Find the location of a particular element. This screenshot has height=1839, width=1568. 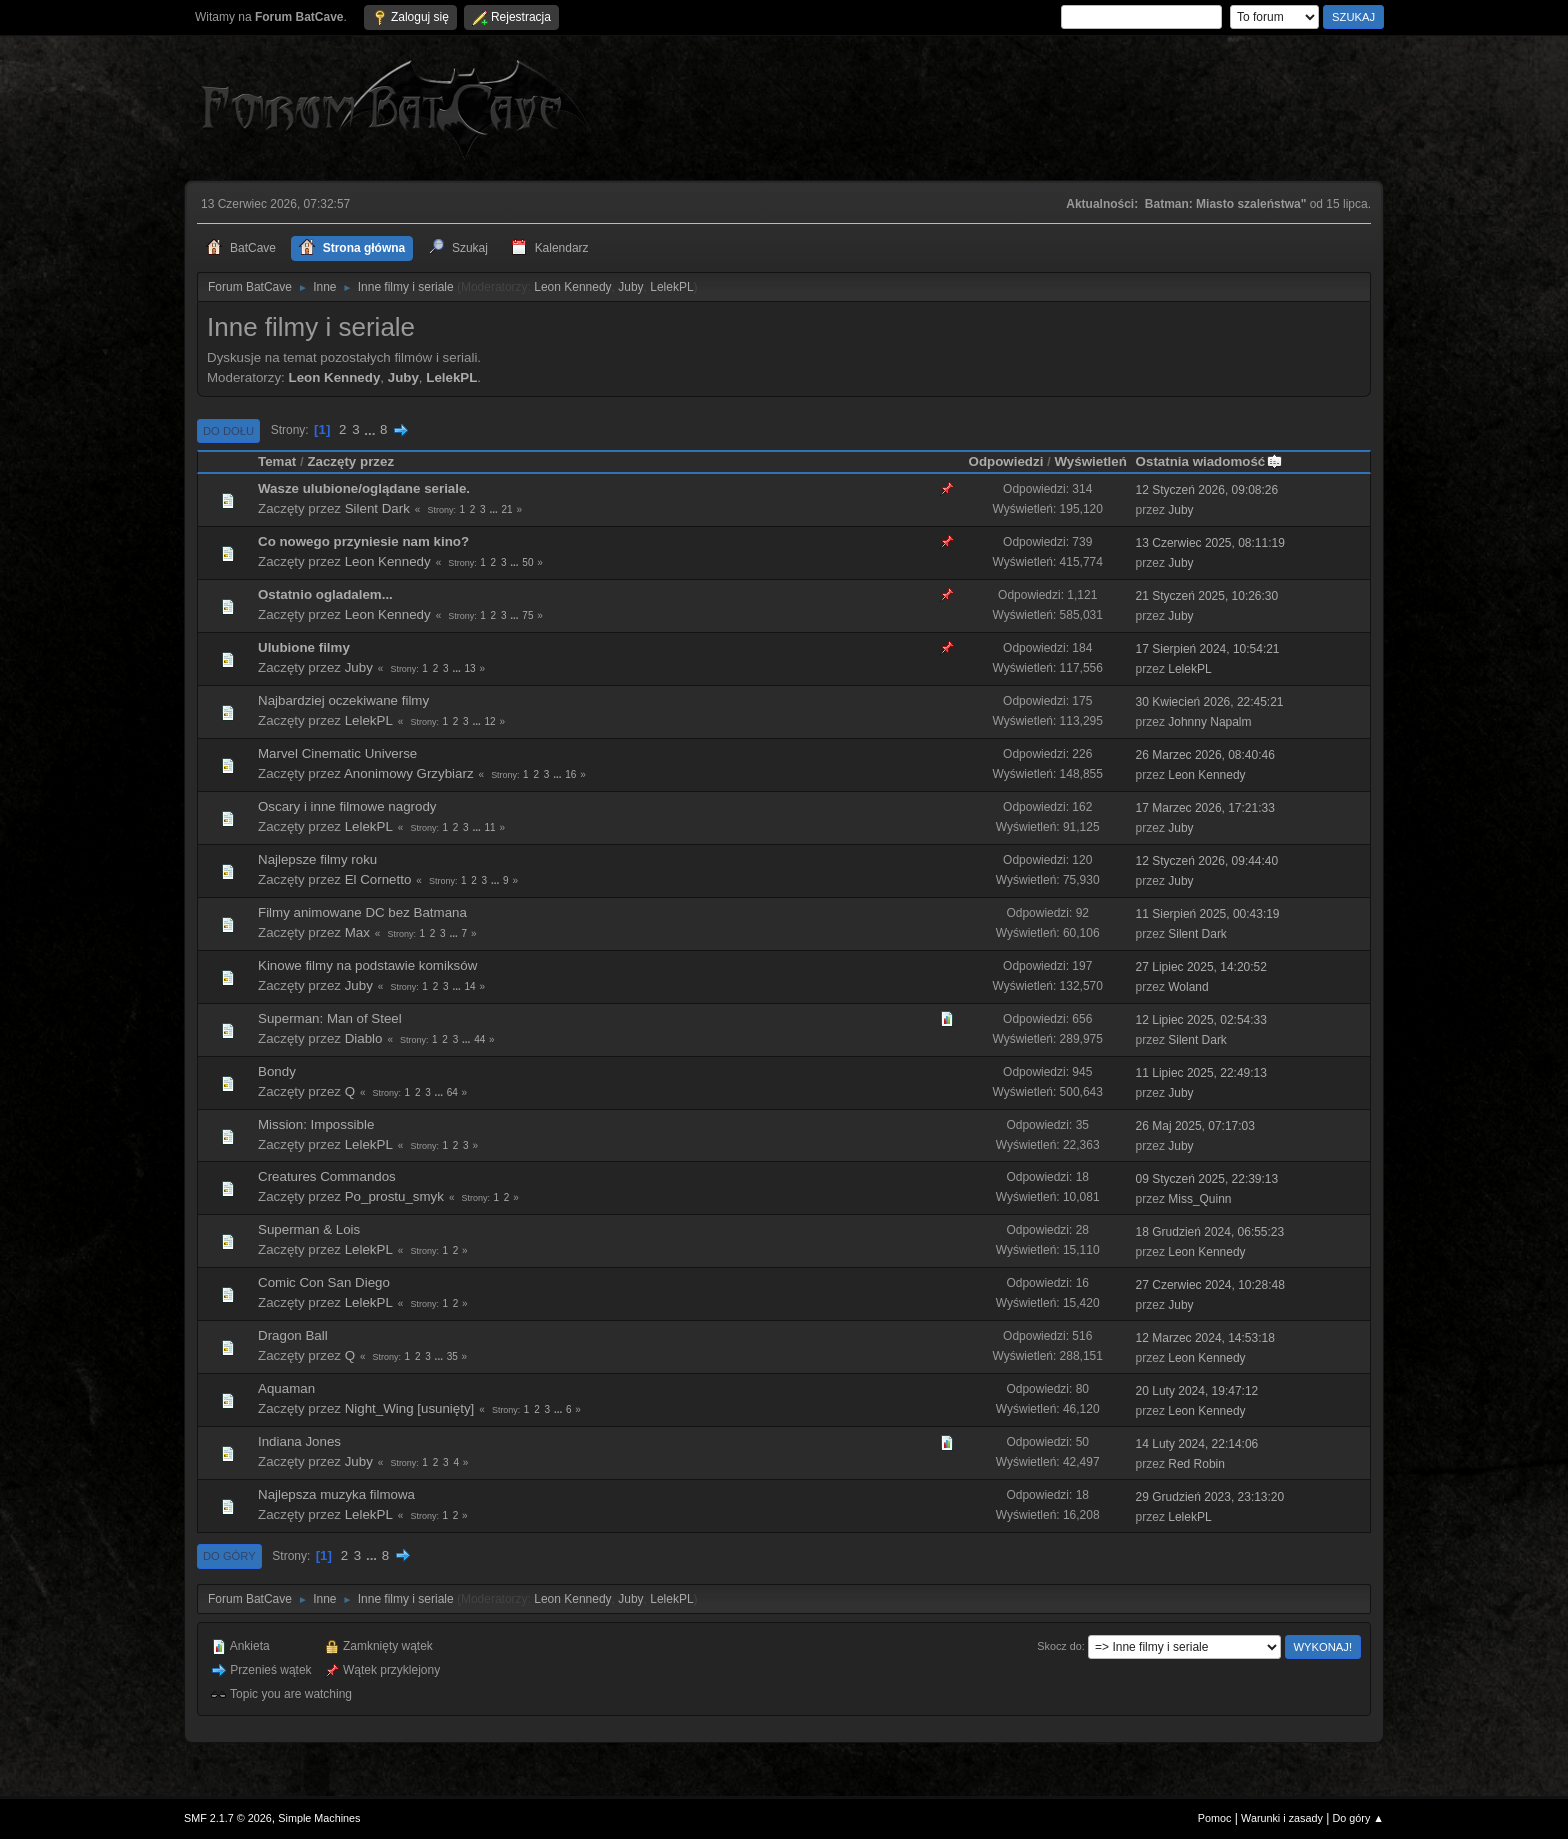

16 is located at coordinates (570, 774).